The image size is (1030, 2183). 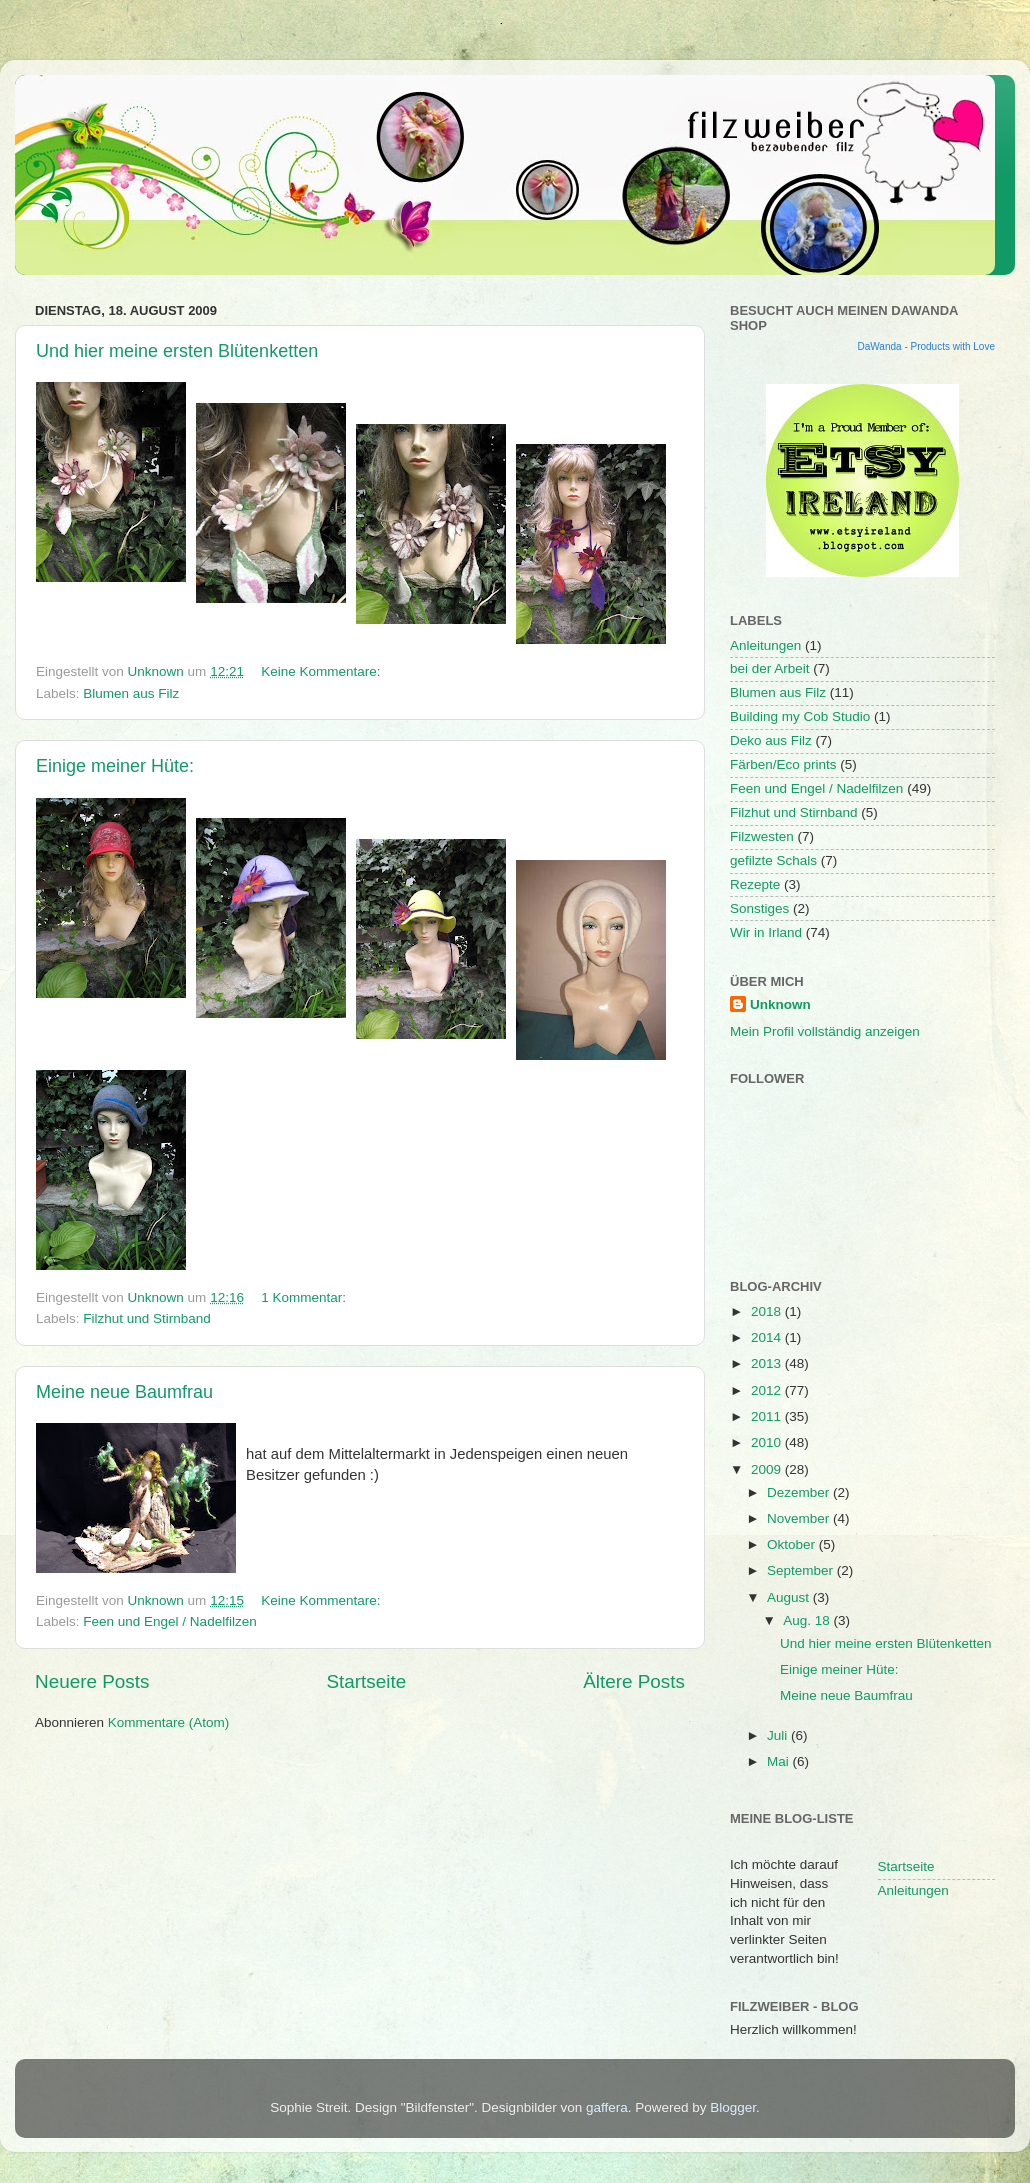 What do you see at coordinates (762, 836) in the screenshot?
I see `Filzwesten` at bounding box center [762, 836].